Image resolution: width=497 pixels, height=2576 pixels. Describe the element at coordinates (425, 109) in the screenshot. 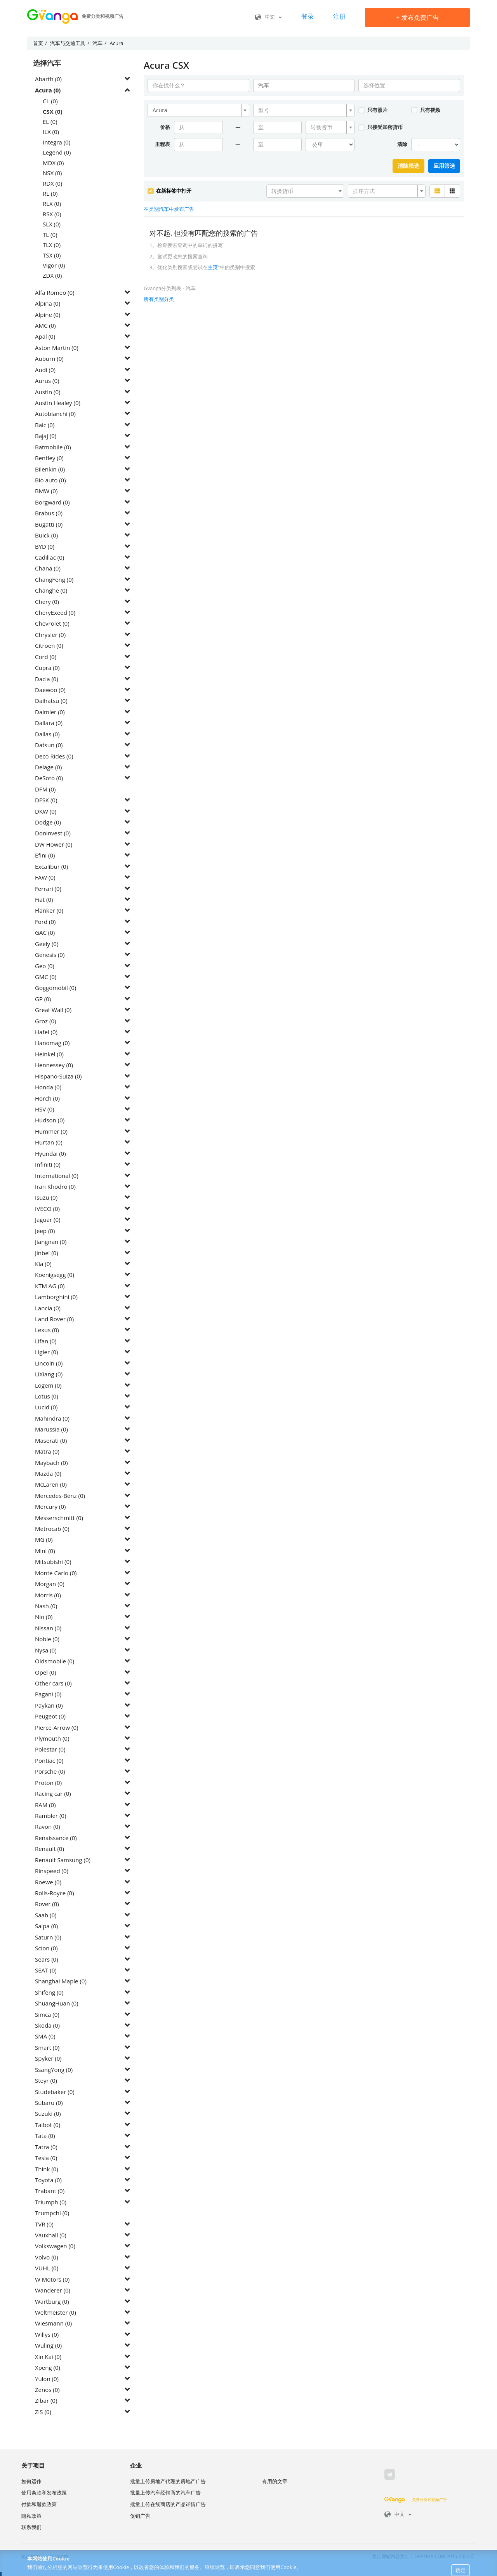

I see `只有视频` at that location.